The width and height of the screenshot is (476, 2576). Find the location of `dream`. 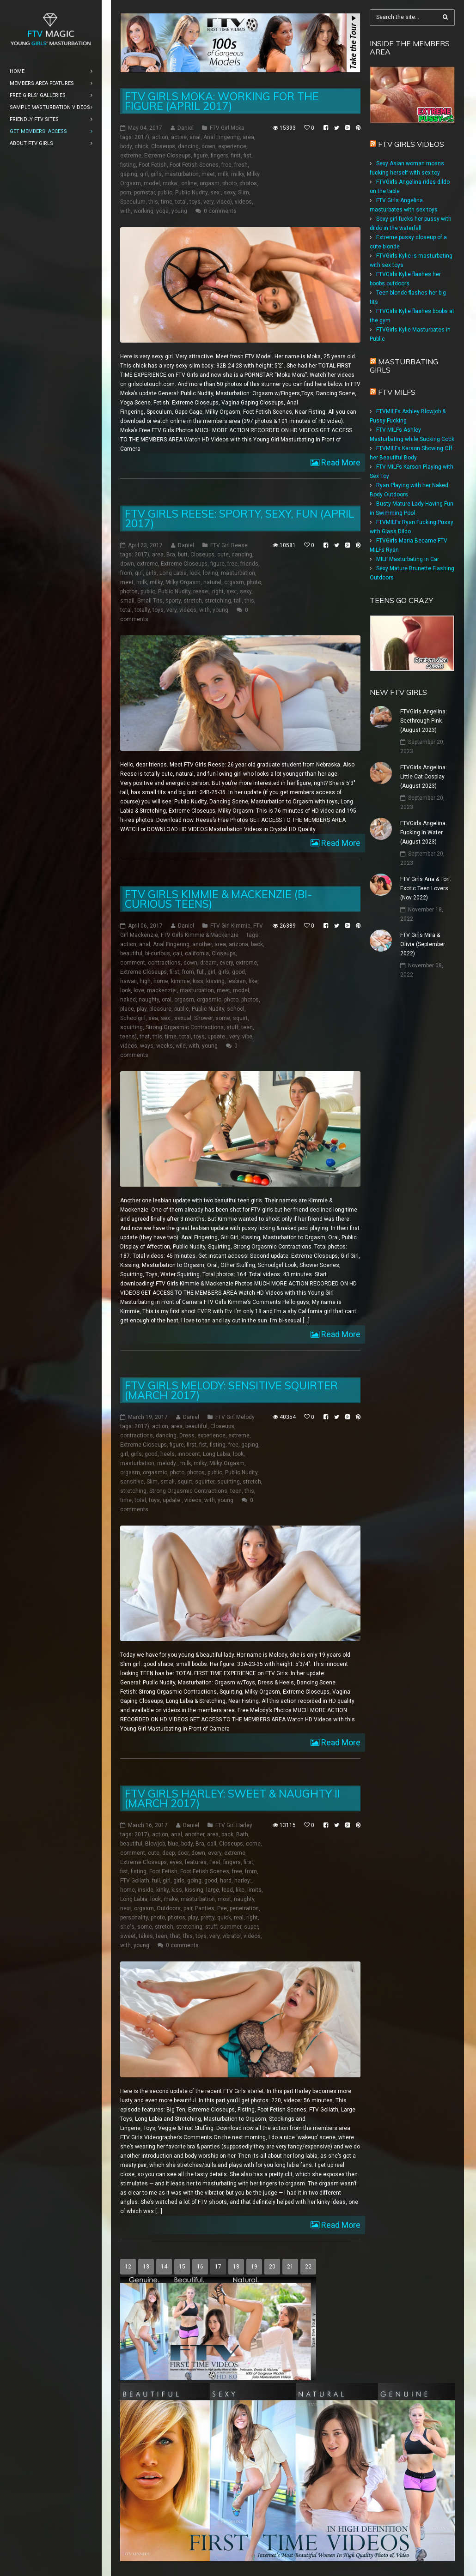

dream is located at coordinates (208, 962).